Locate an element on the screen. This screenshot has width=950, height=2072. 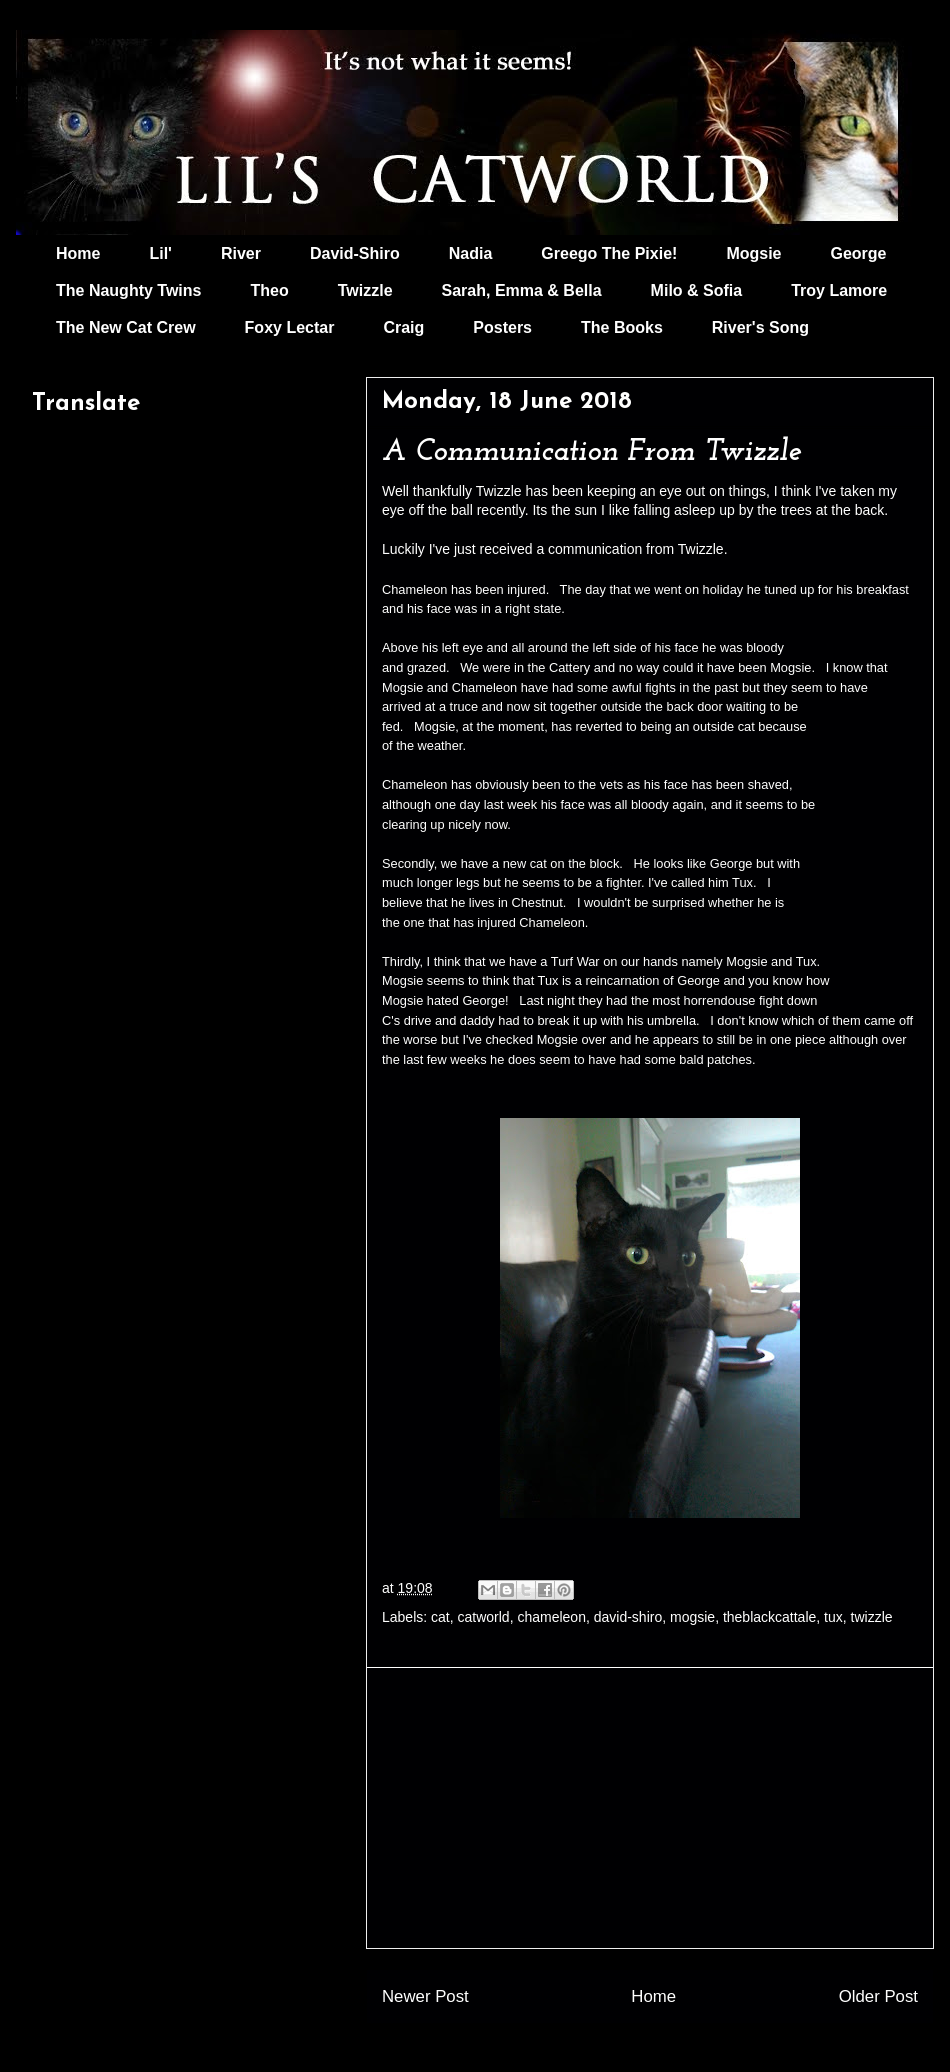
Foxy Lectar is located at coordinates (290, 327).